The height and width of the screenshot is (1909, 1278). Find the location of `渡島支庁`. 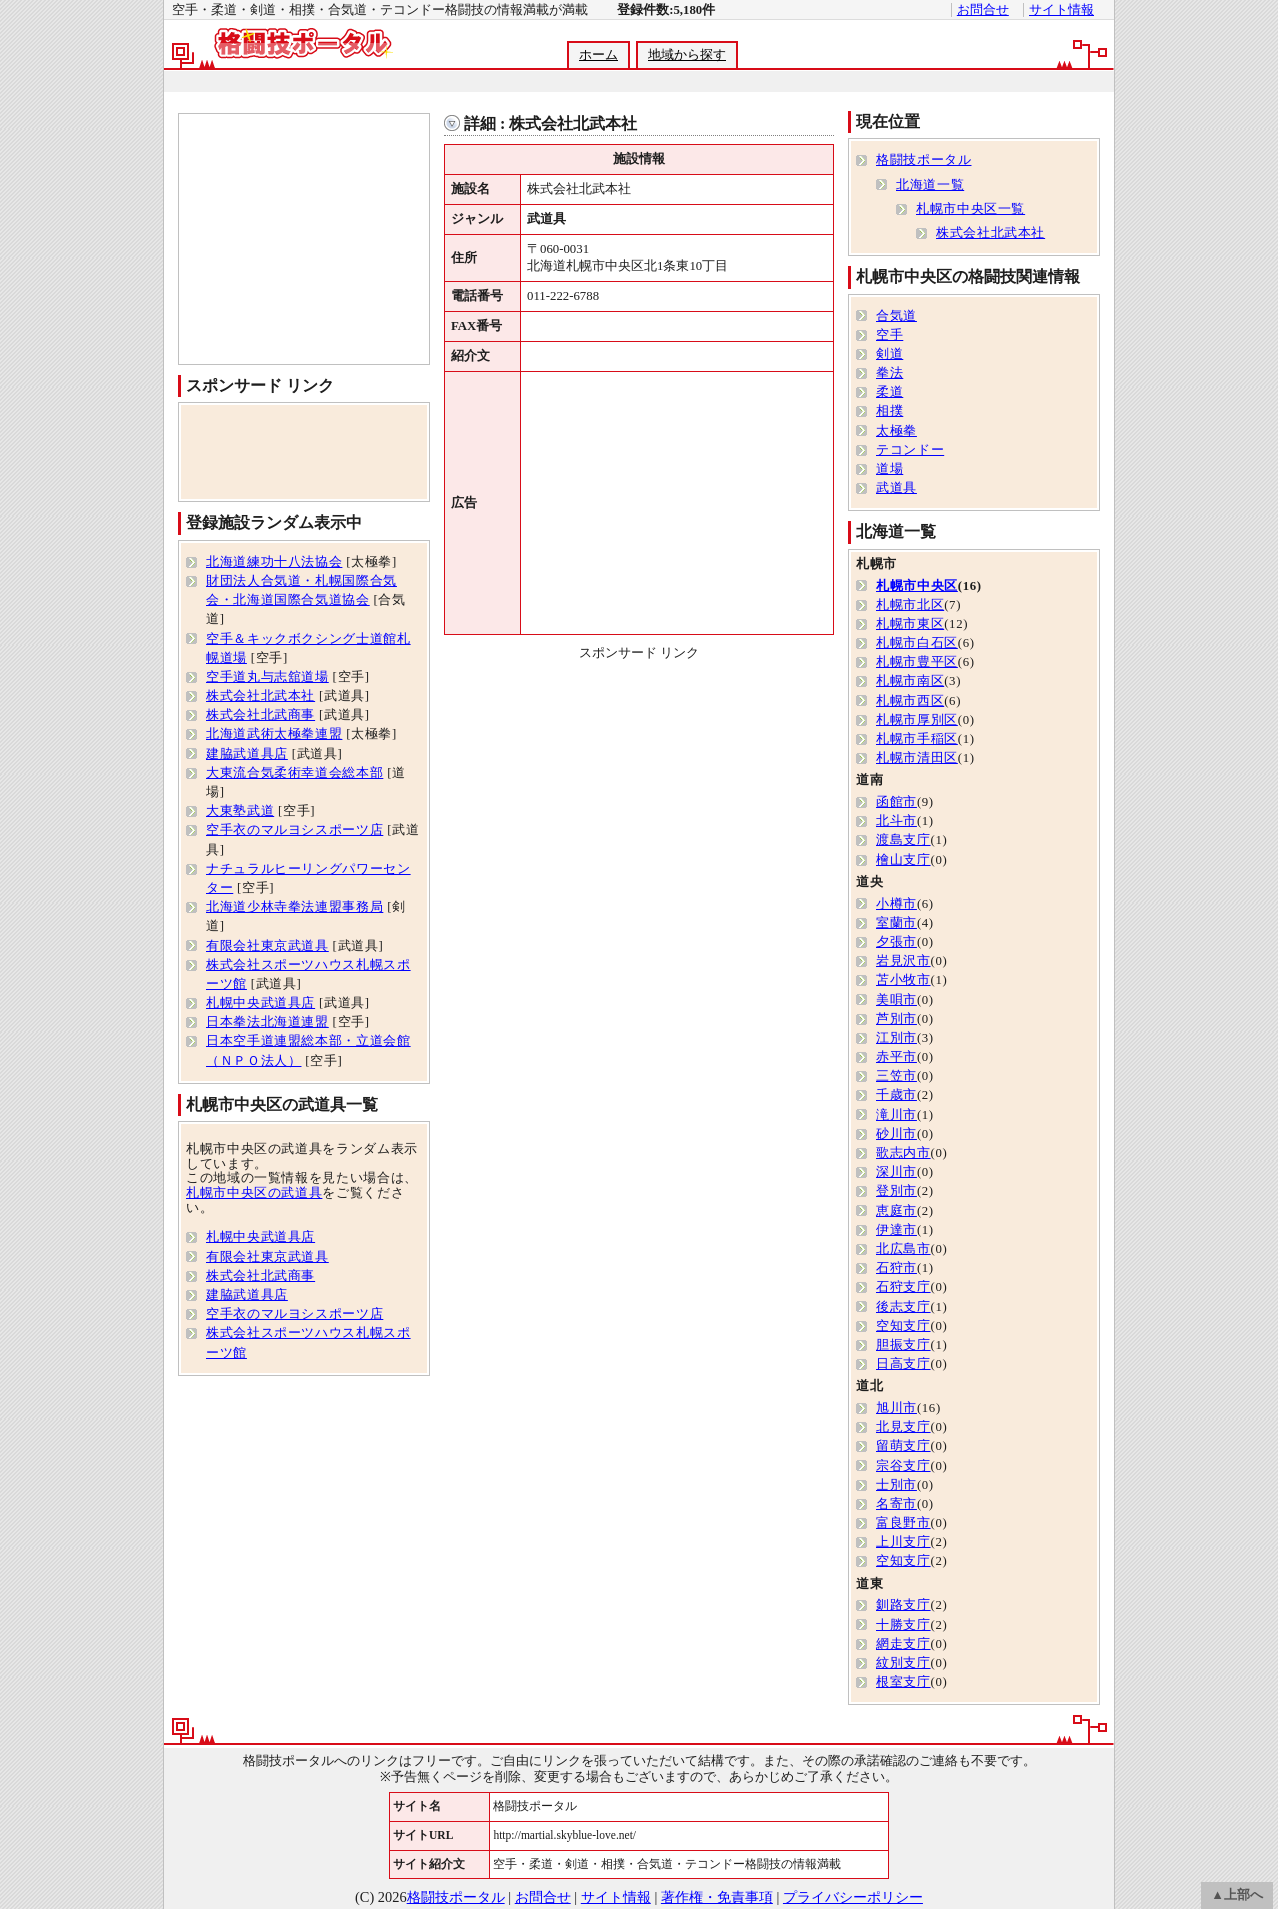

渡島支庁 is located at coordinates (903, 840).